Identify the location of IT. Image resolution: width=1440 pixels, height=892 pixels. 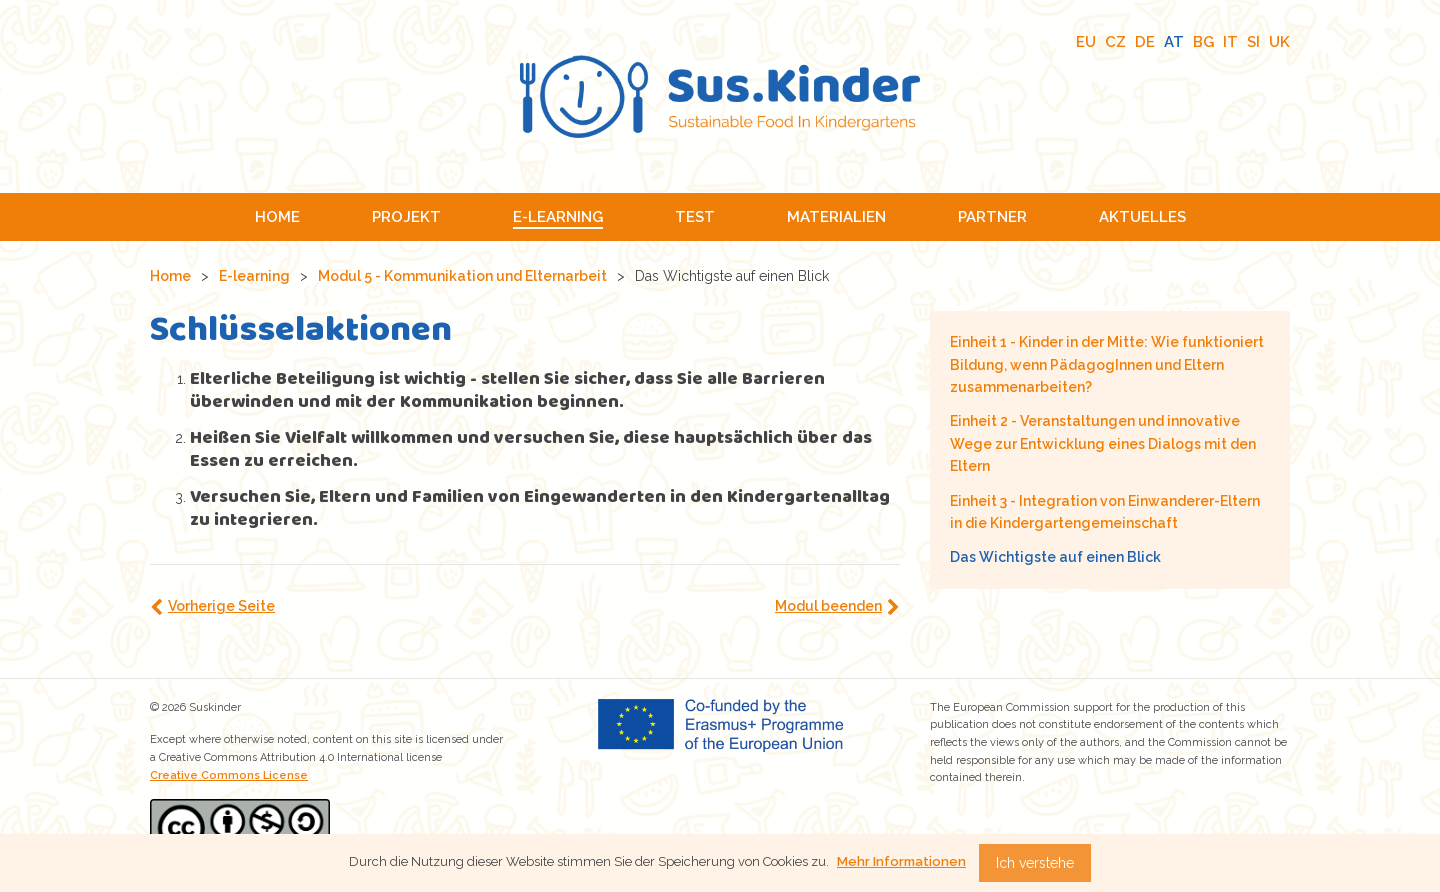
(1230, 42).